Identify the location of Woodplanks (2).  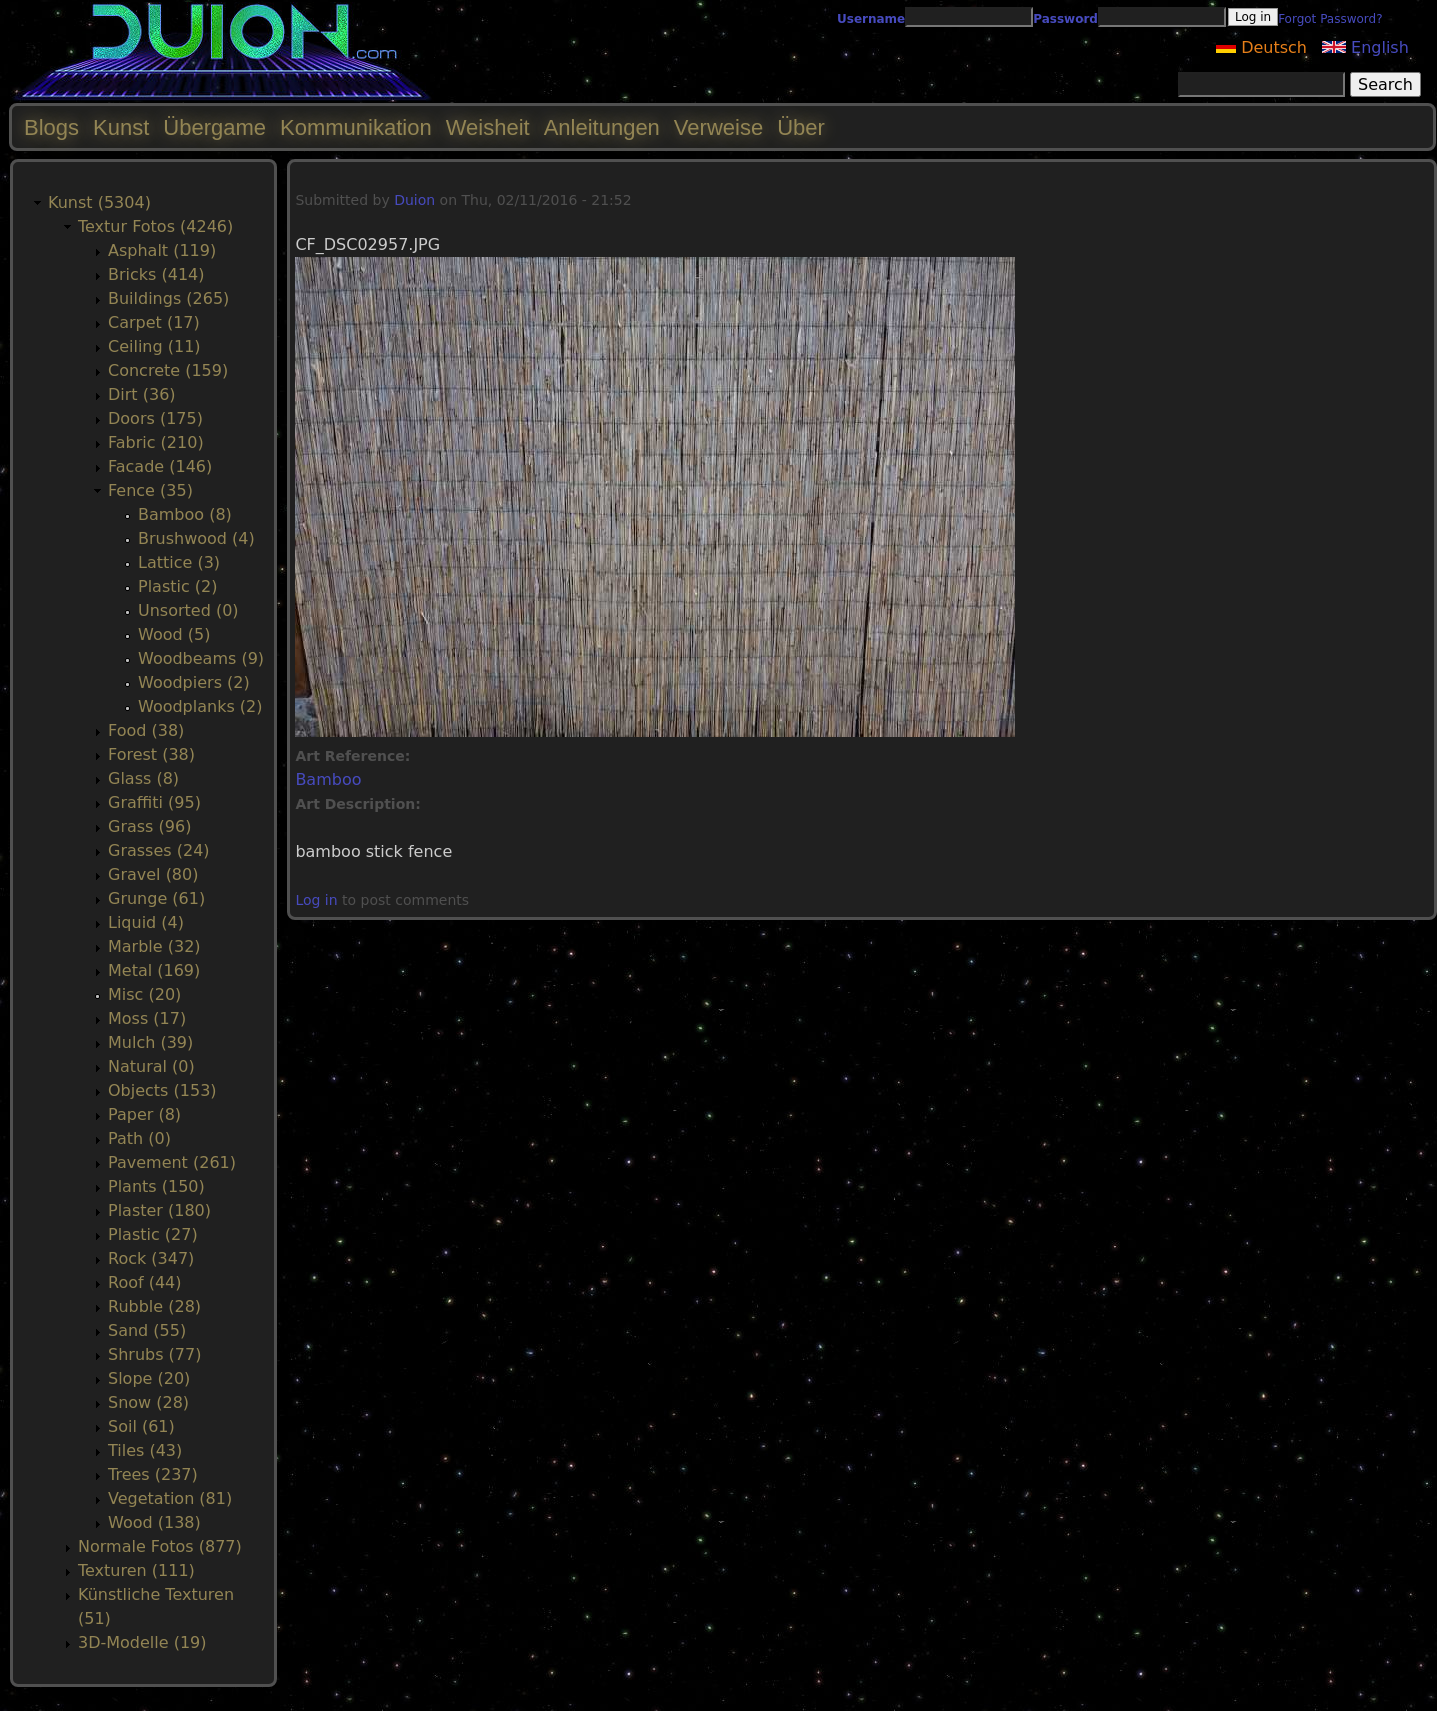
(200, 706).